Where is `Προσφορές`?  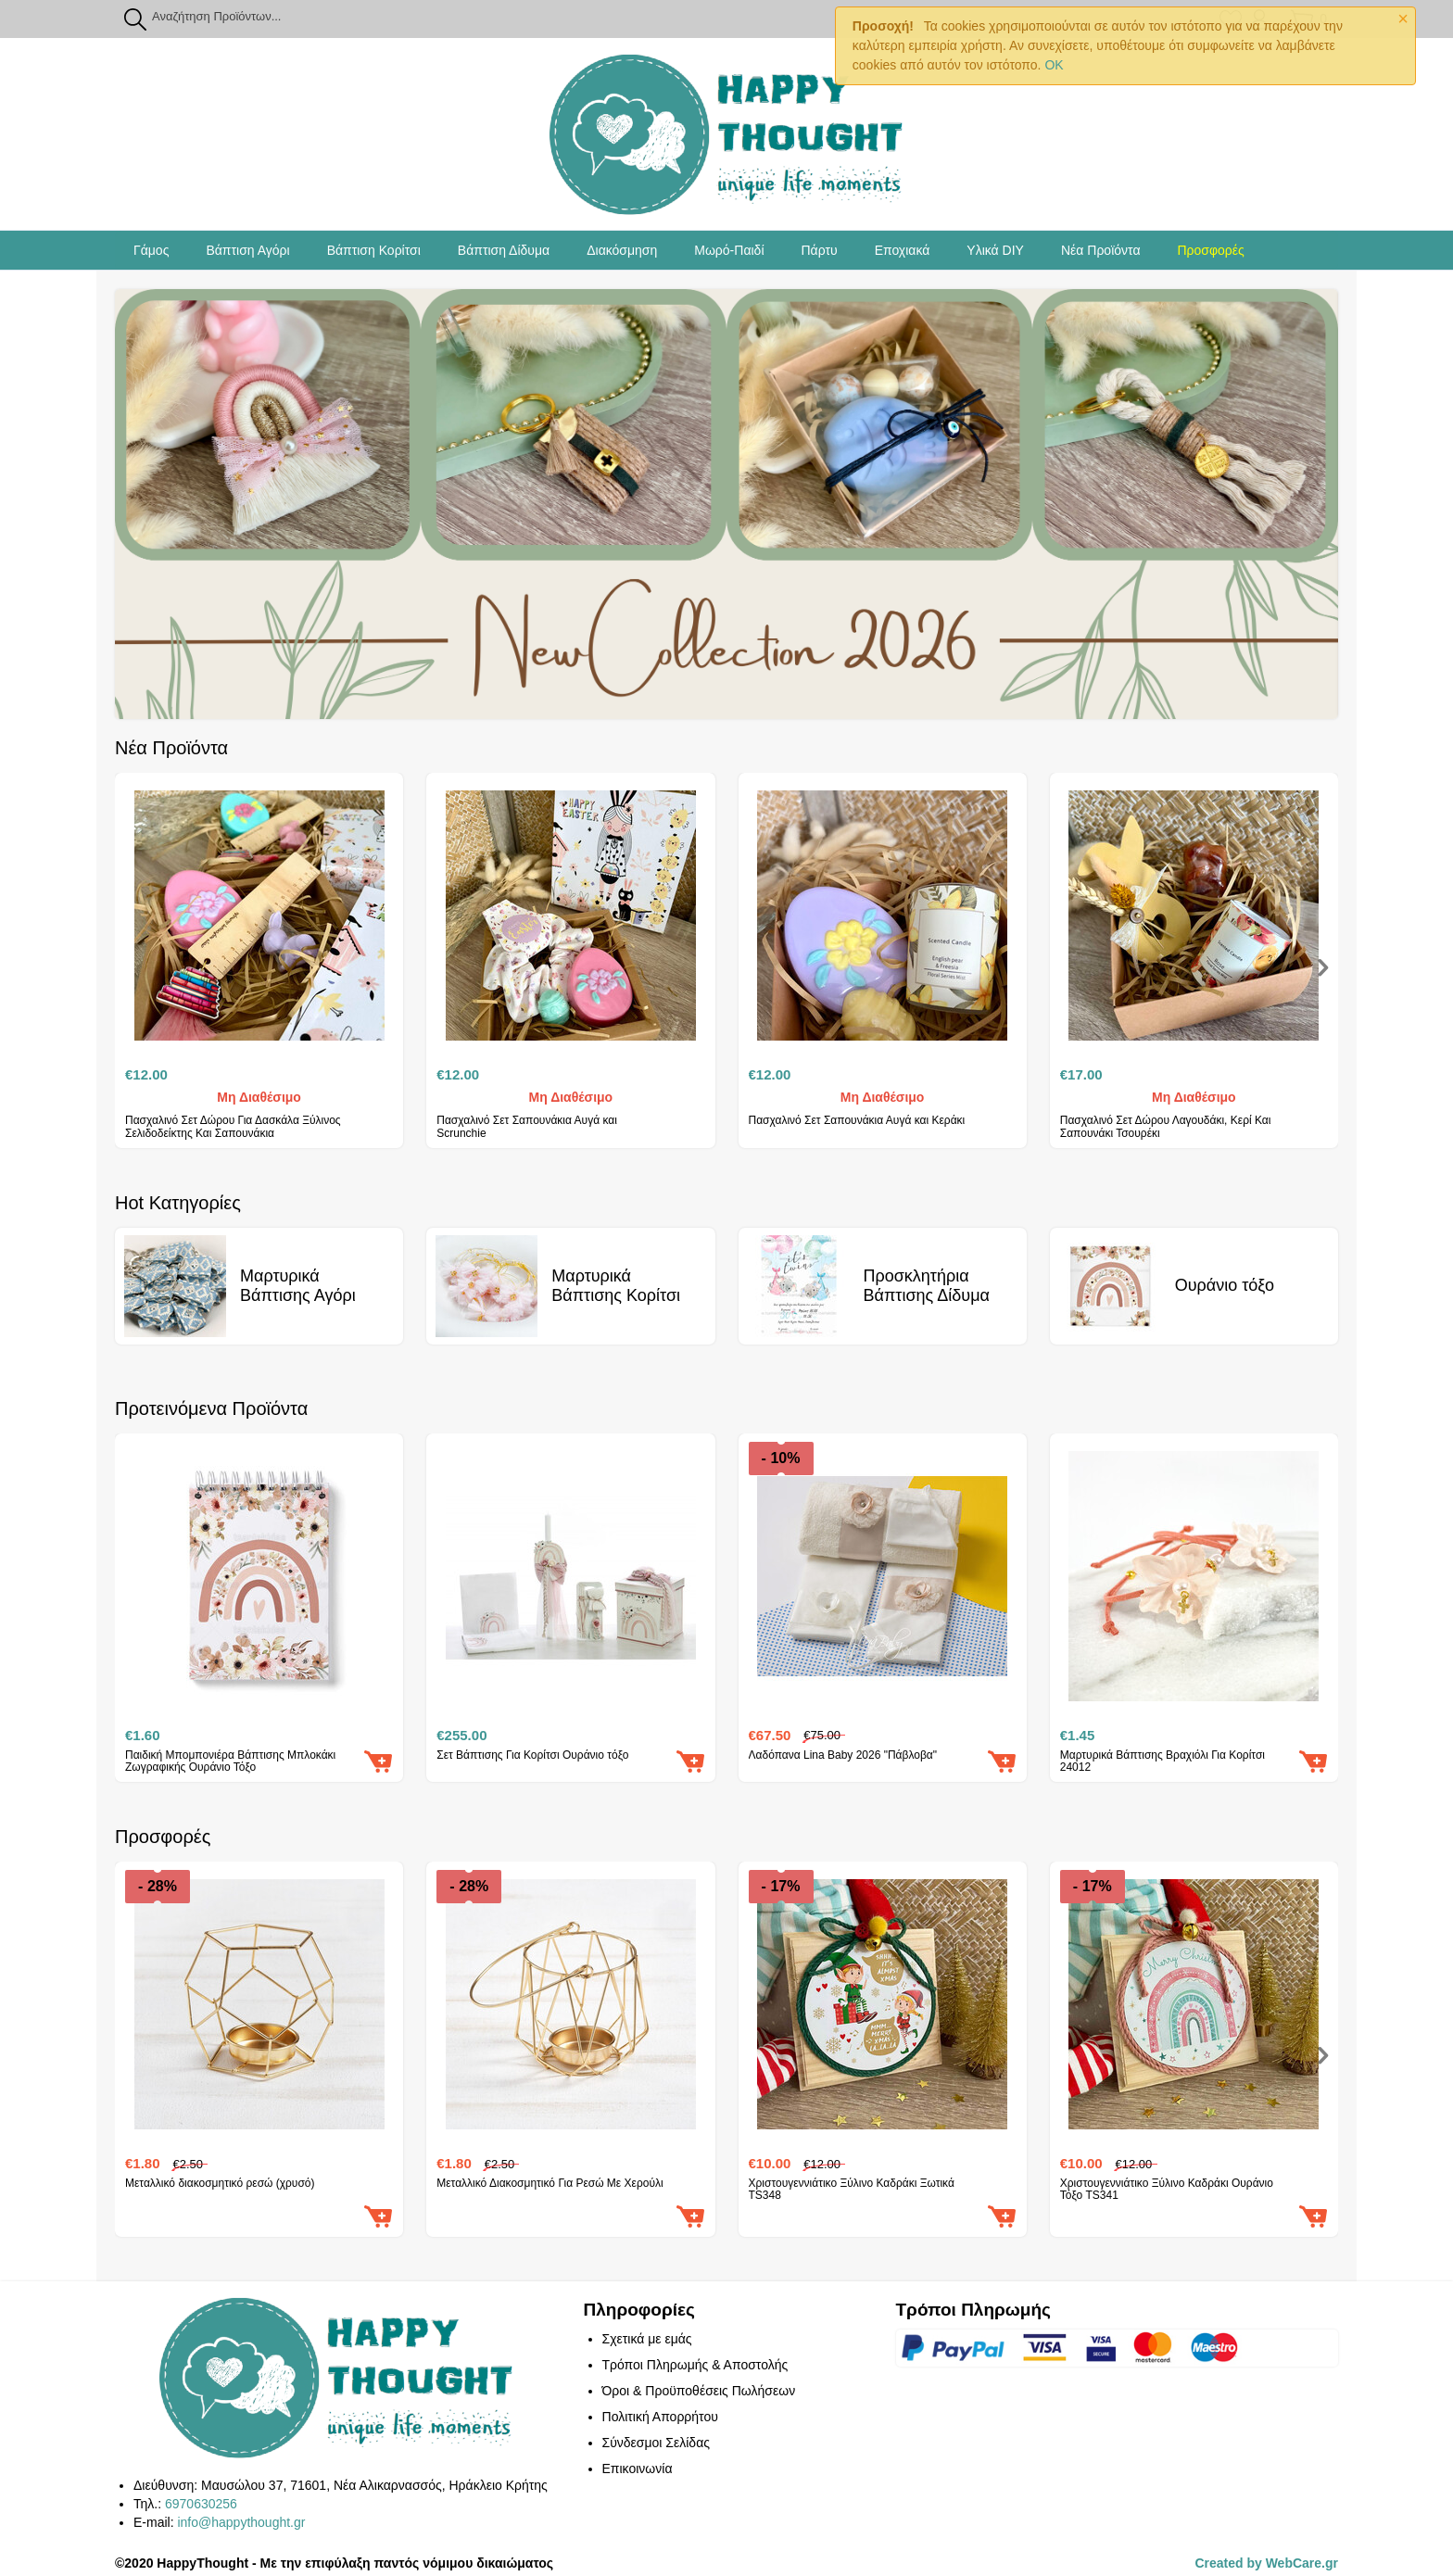
Προσφορές is located at coordinates (1210, 250).